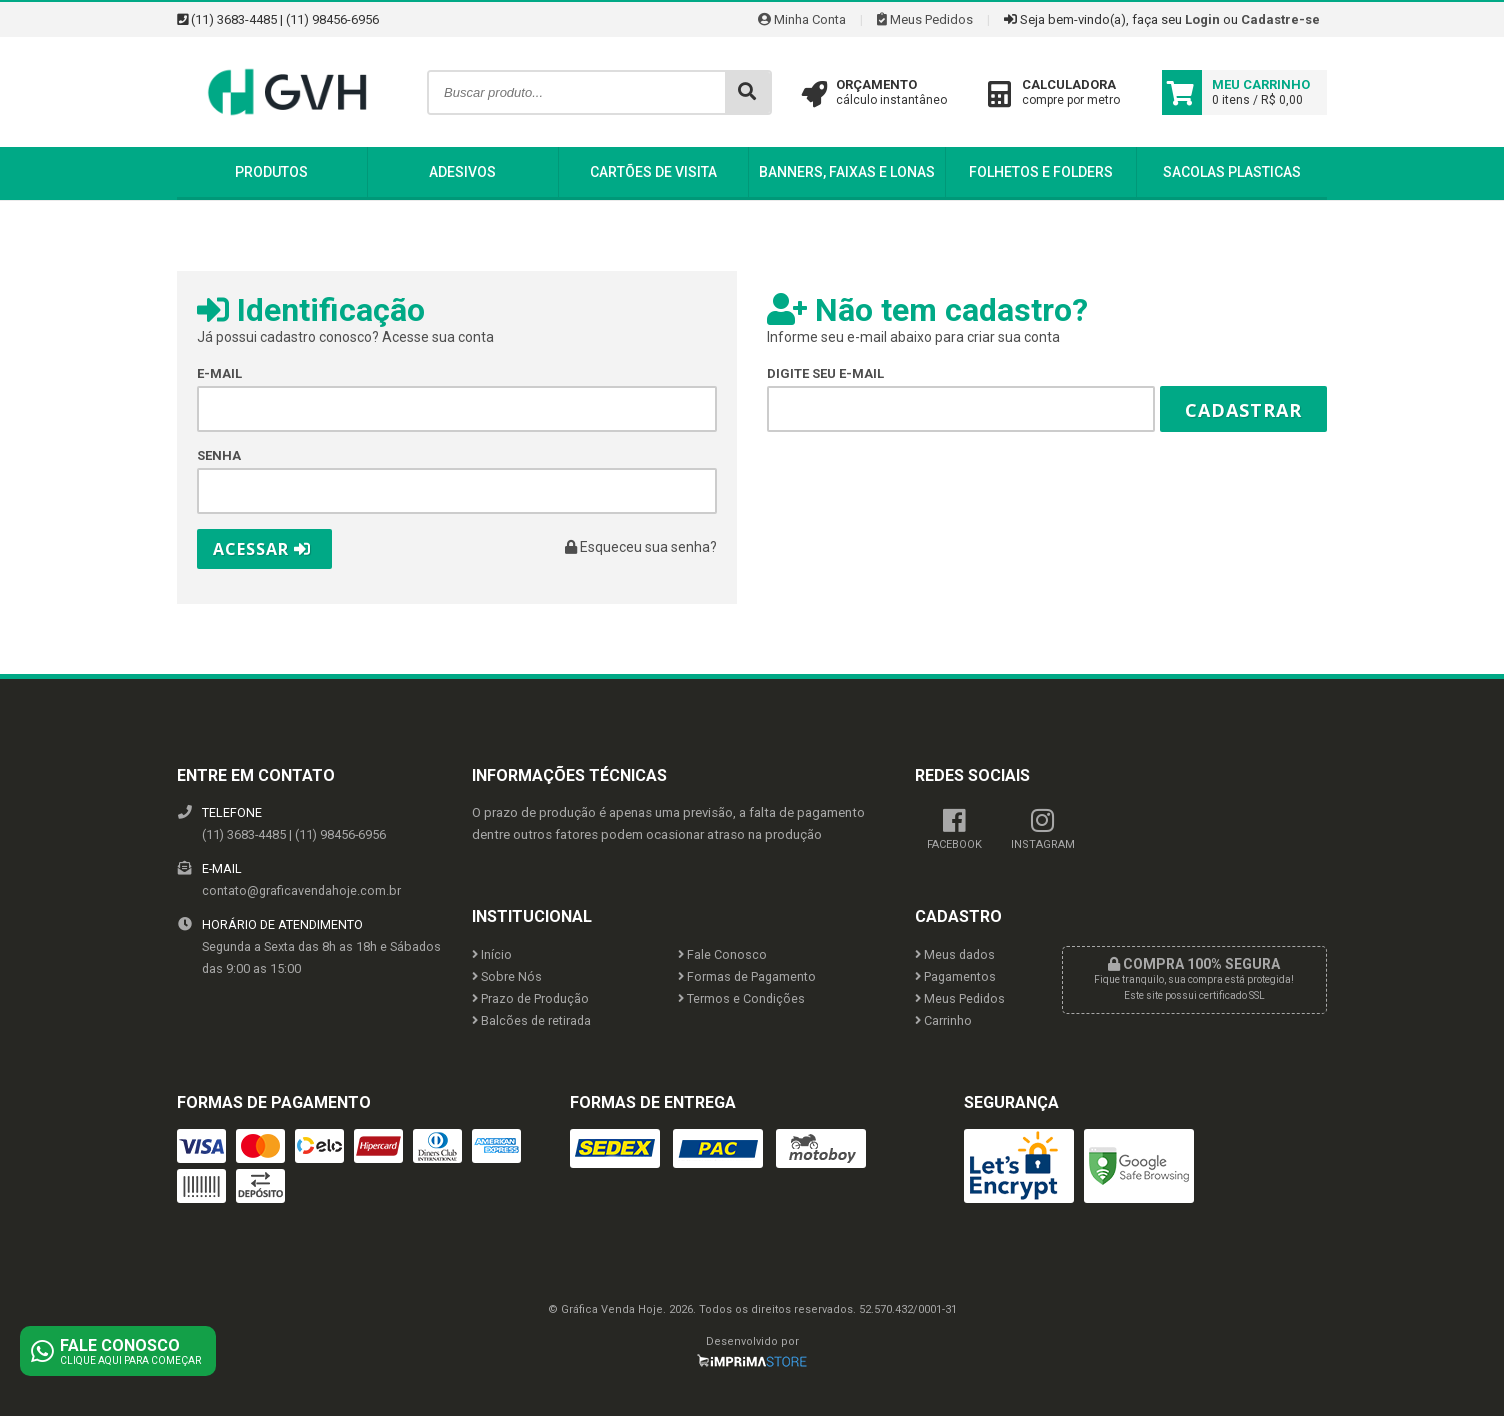  What do you see at coordinates (1243, 410) in the screenshot?
I see `Cadastrar` at bounding box center [1243, 410].